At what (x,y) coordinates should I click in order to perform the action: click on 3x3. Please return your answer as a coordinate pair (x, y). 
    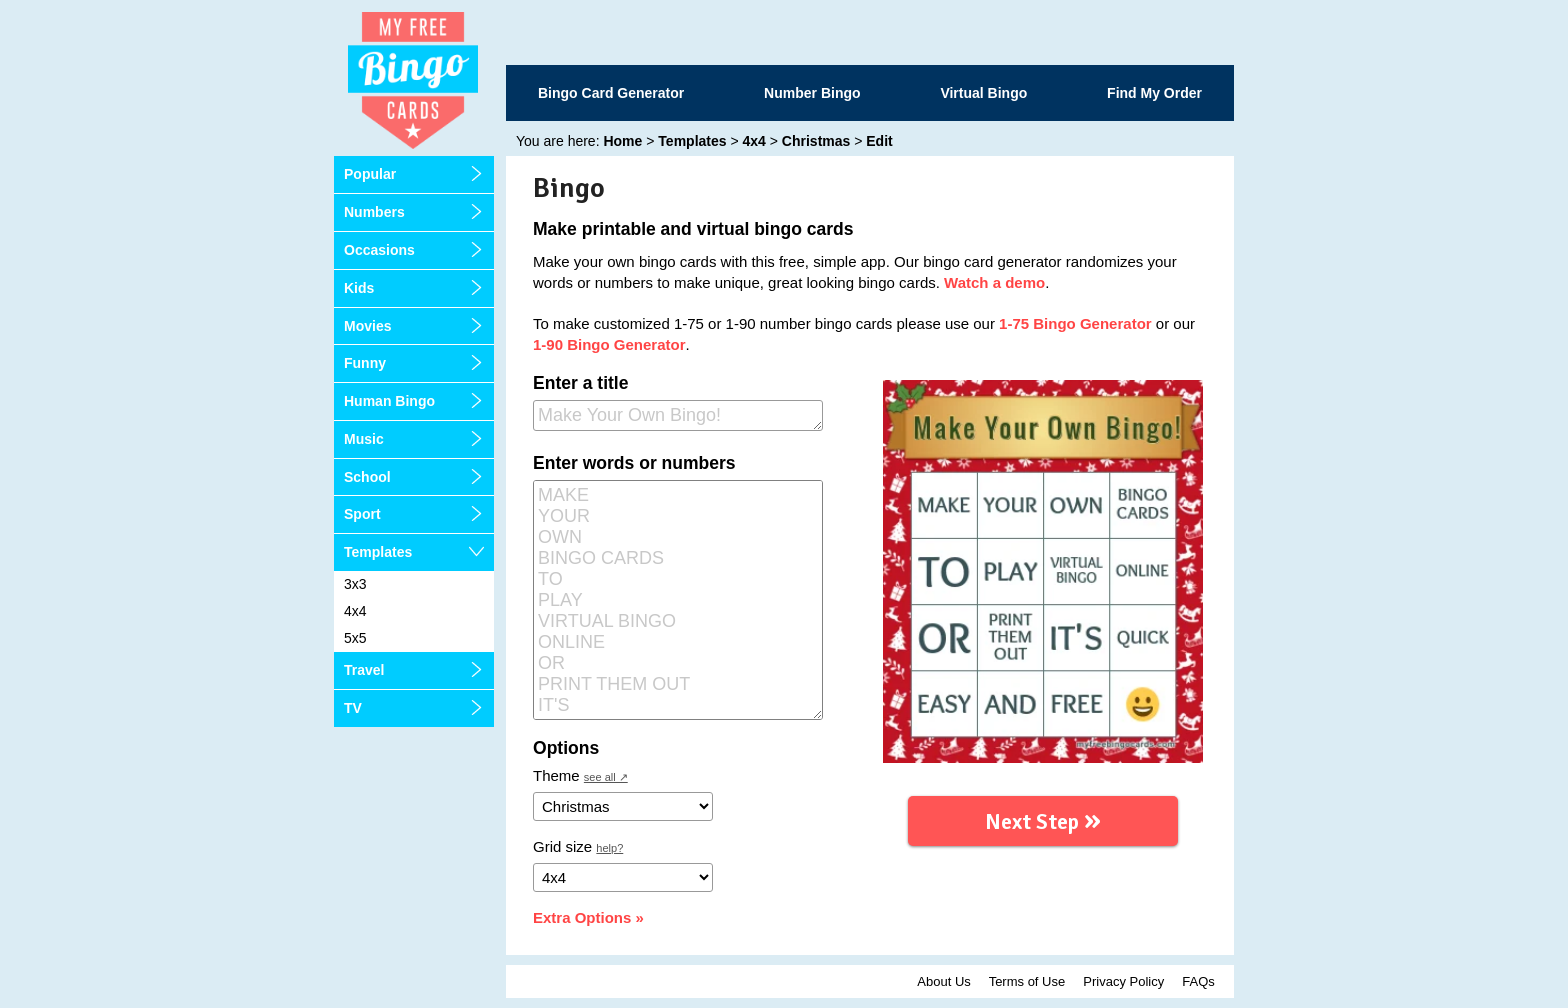
    Looking at the image, I should click on (355, 584).